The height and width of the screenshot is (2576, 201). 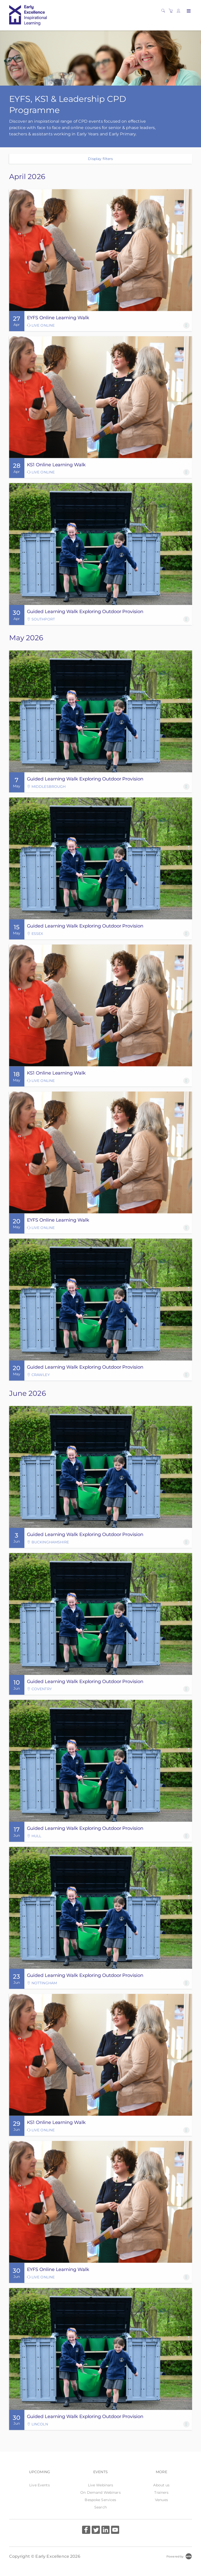 I want to click on [Share on YouTube (Opens in a new tab)], so click(x=115, y=2530).